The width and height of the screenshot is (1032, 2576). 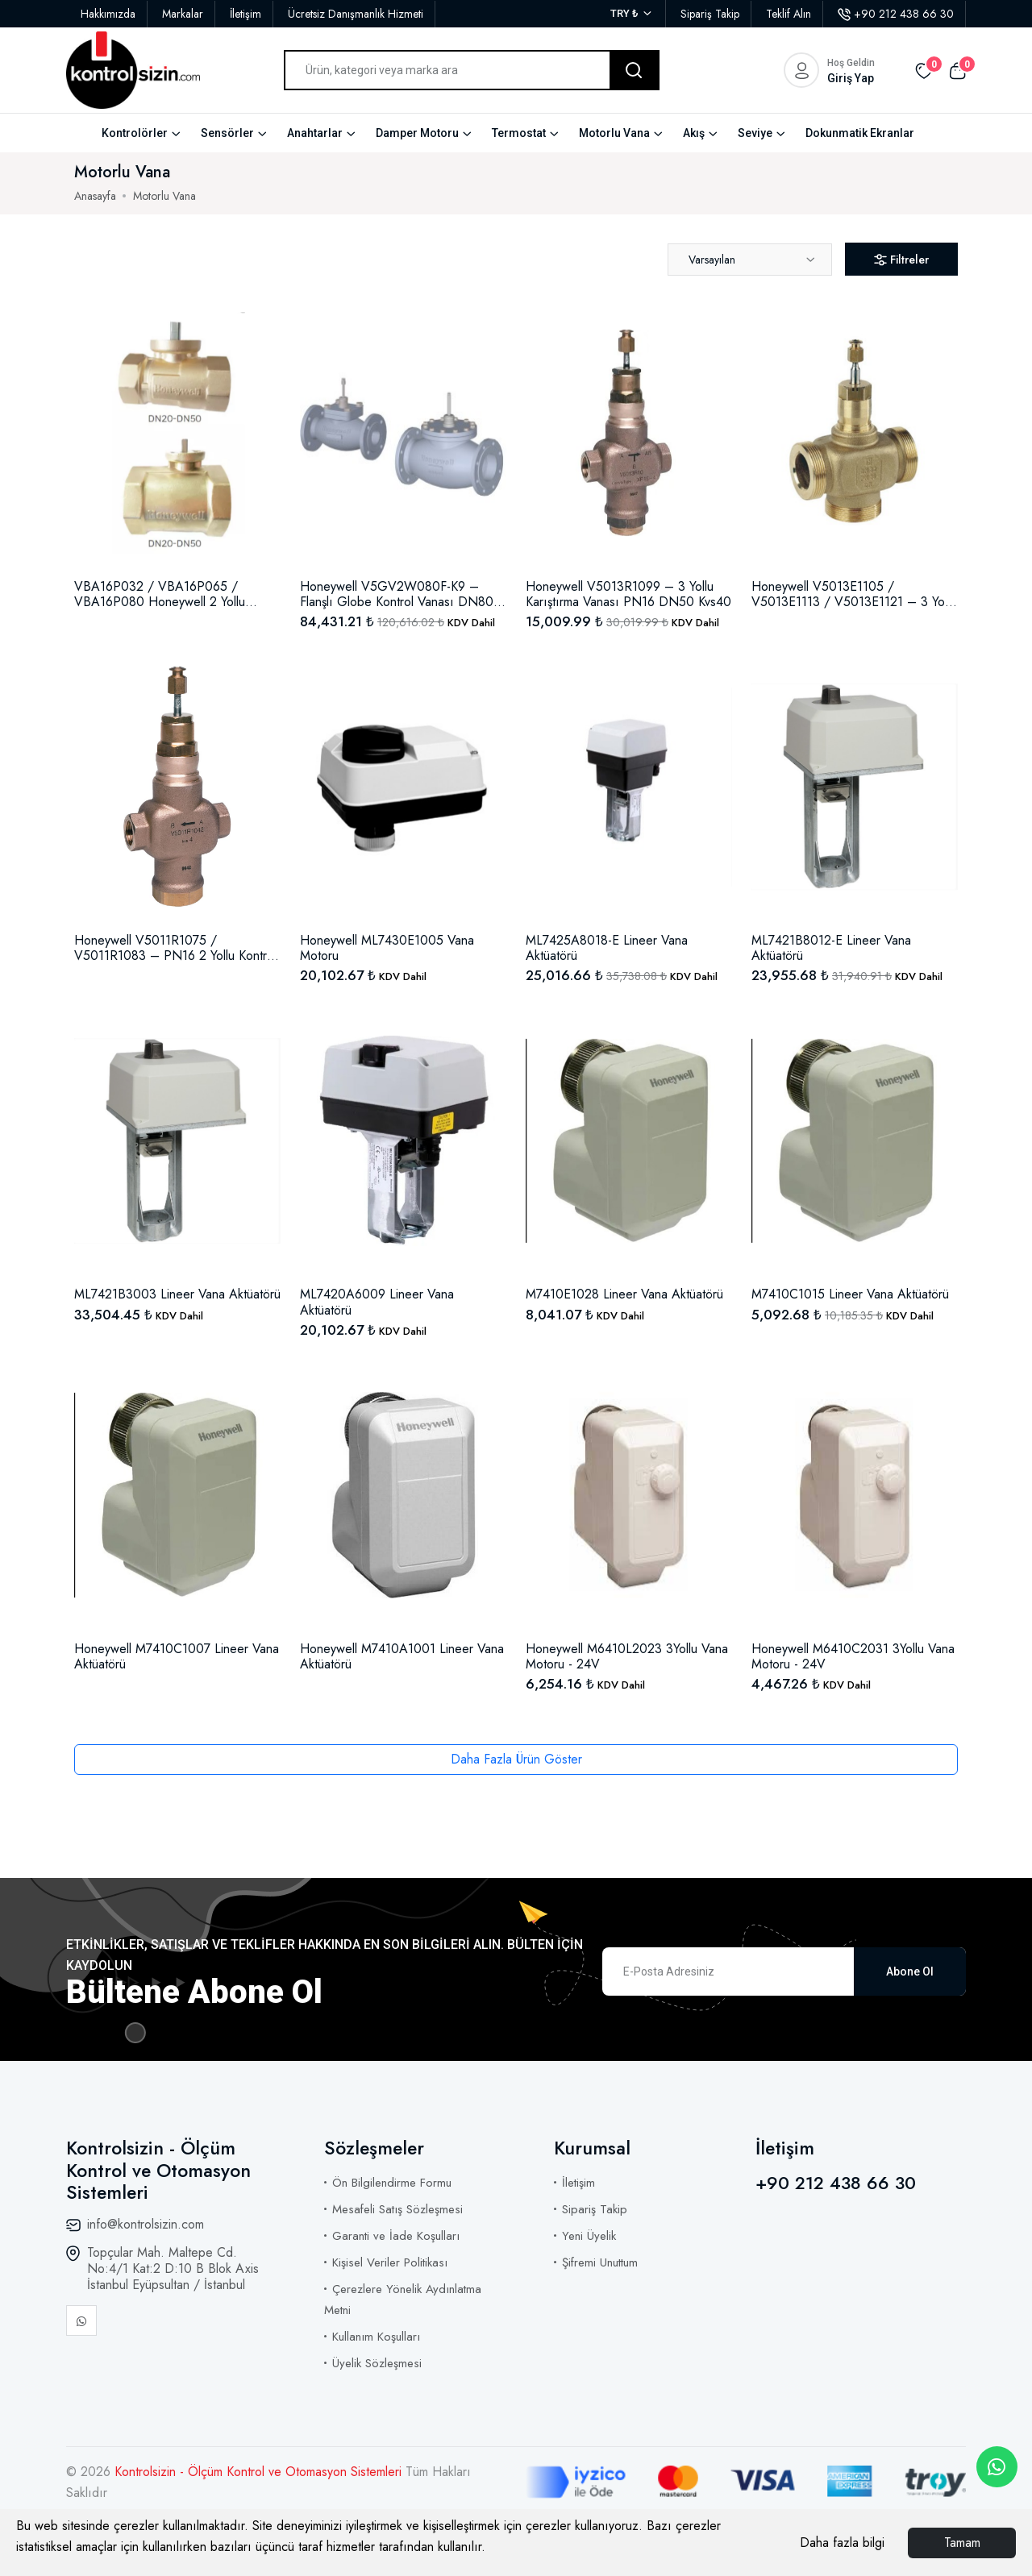 I want to click on Daha fazla bilgi, so click(x=842, y=2542).